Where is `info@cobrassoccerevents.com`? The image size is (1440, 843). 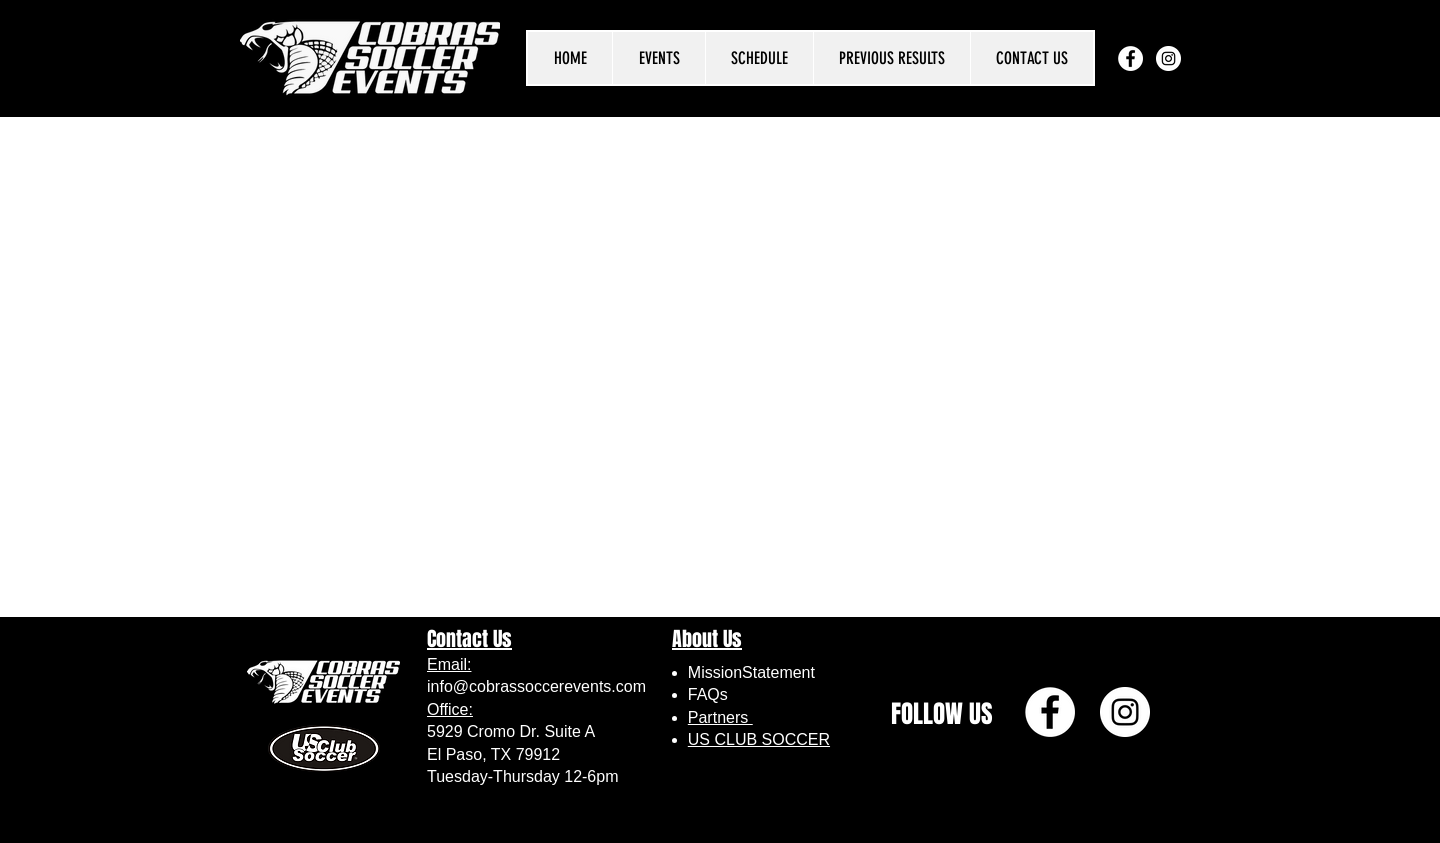
info@cobrassoccerevents.com is located at coordinates (536, 686).